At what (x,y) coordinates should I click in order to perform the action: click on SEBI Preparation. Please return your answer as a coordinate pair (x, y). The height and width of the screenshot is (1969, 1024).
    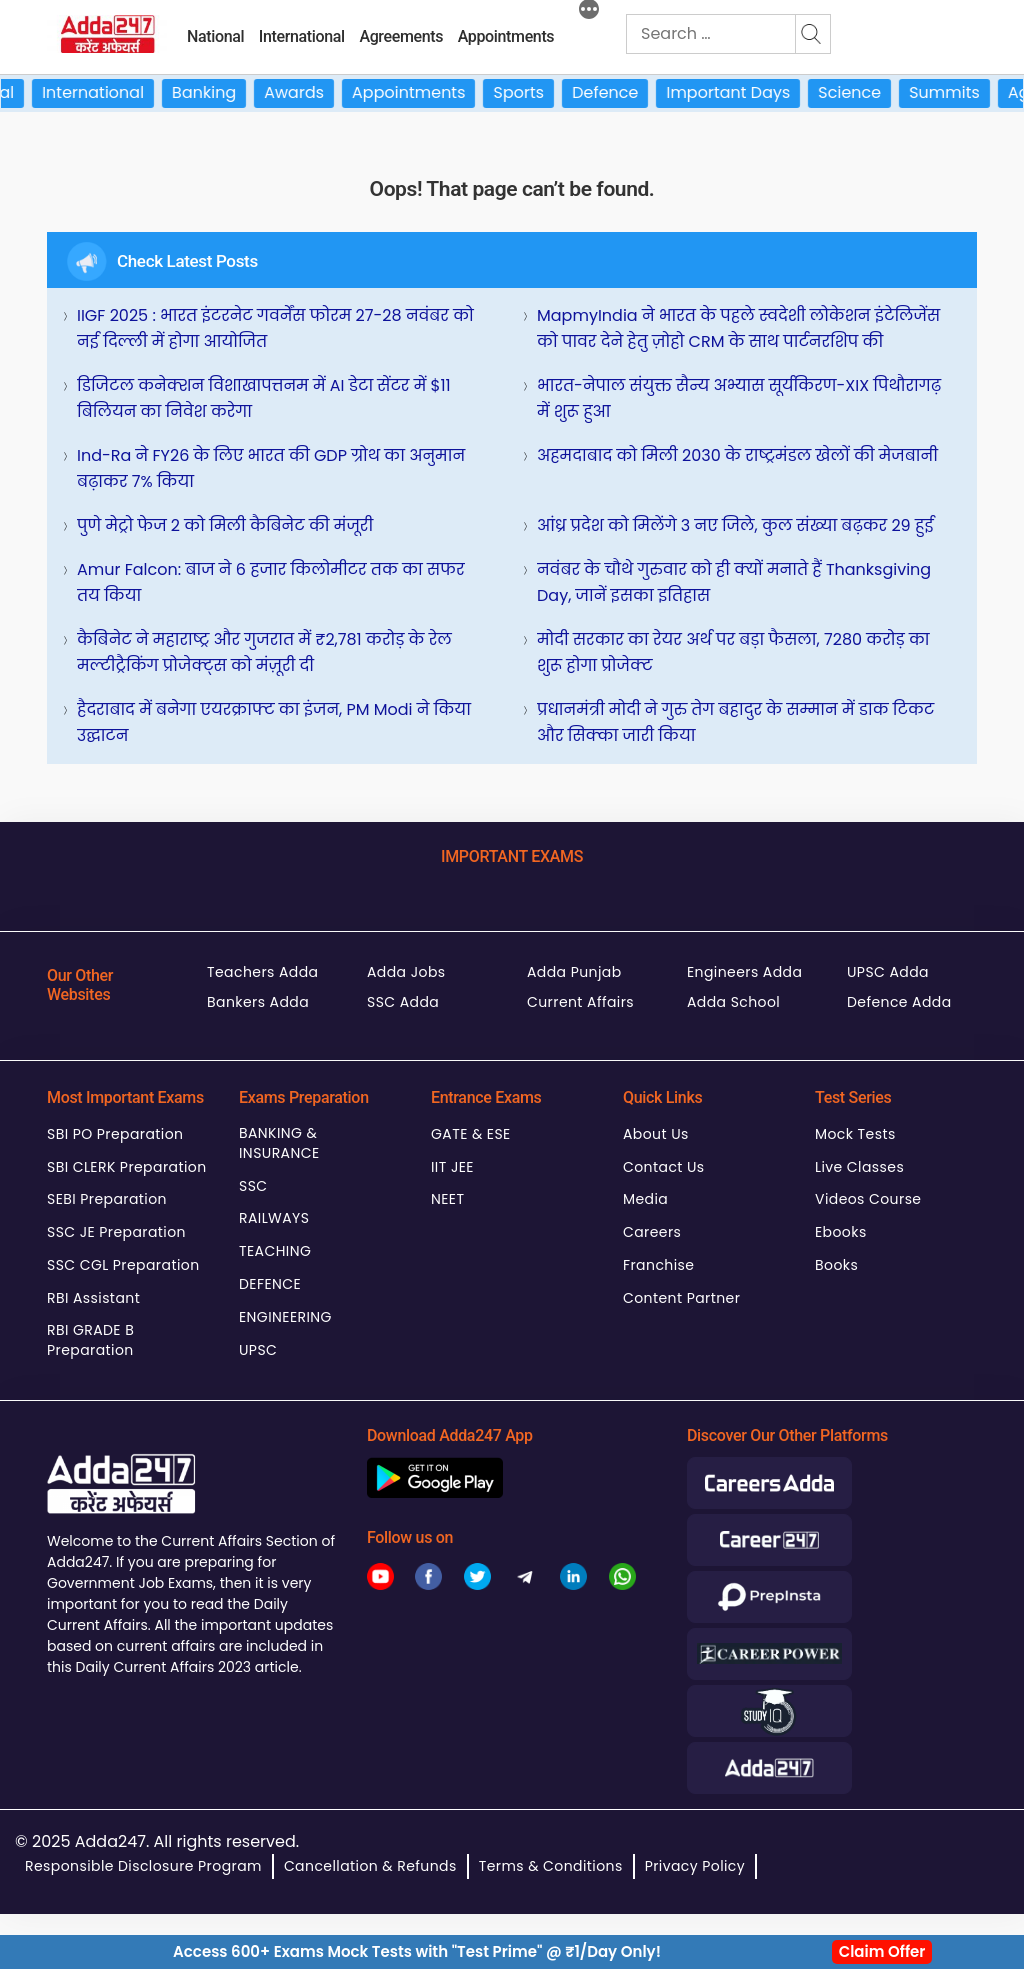
    Looking at the image, I should click on (107, 1199).